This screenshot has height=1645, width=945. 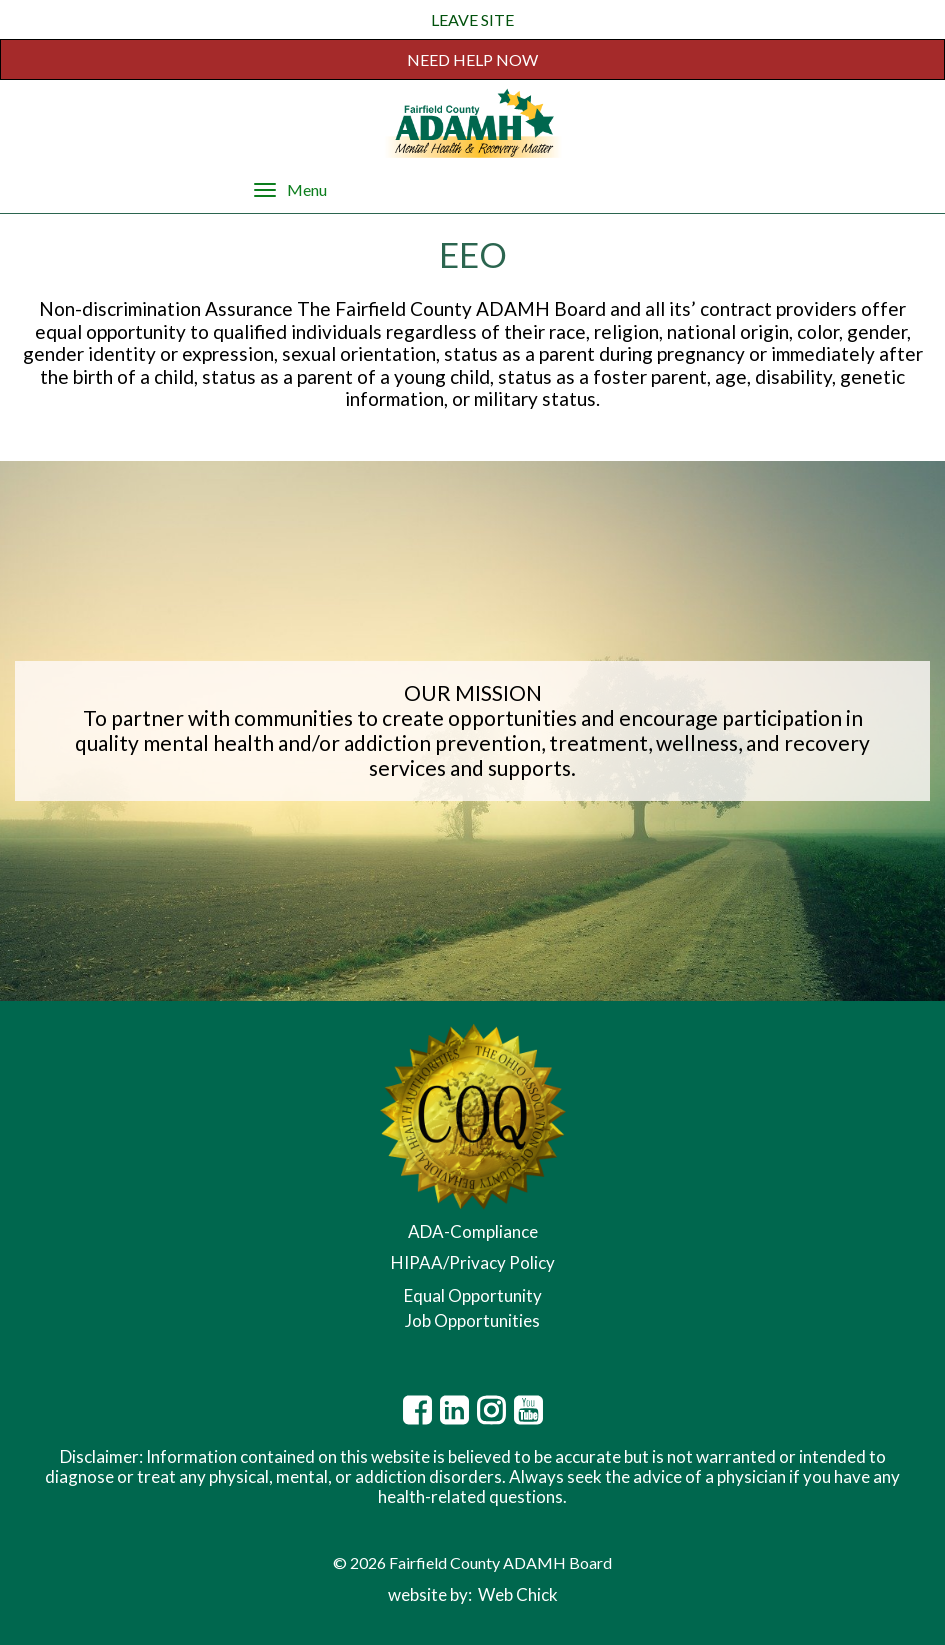 What do you see at coordinates (473, 1262) in the screenshot?
I see `HIPAA/Privacy Policy` at bounding box center [473, 1262].